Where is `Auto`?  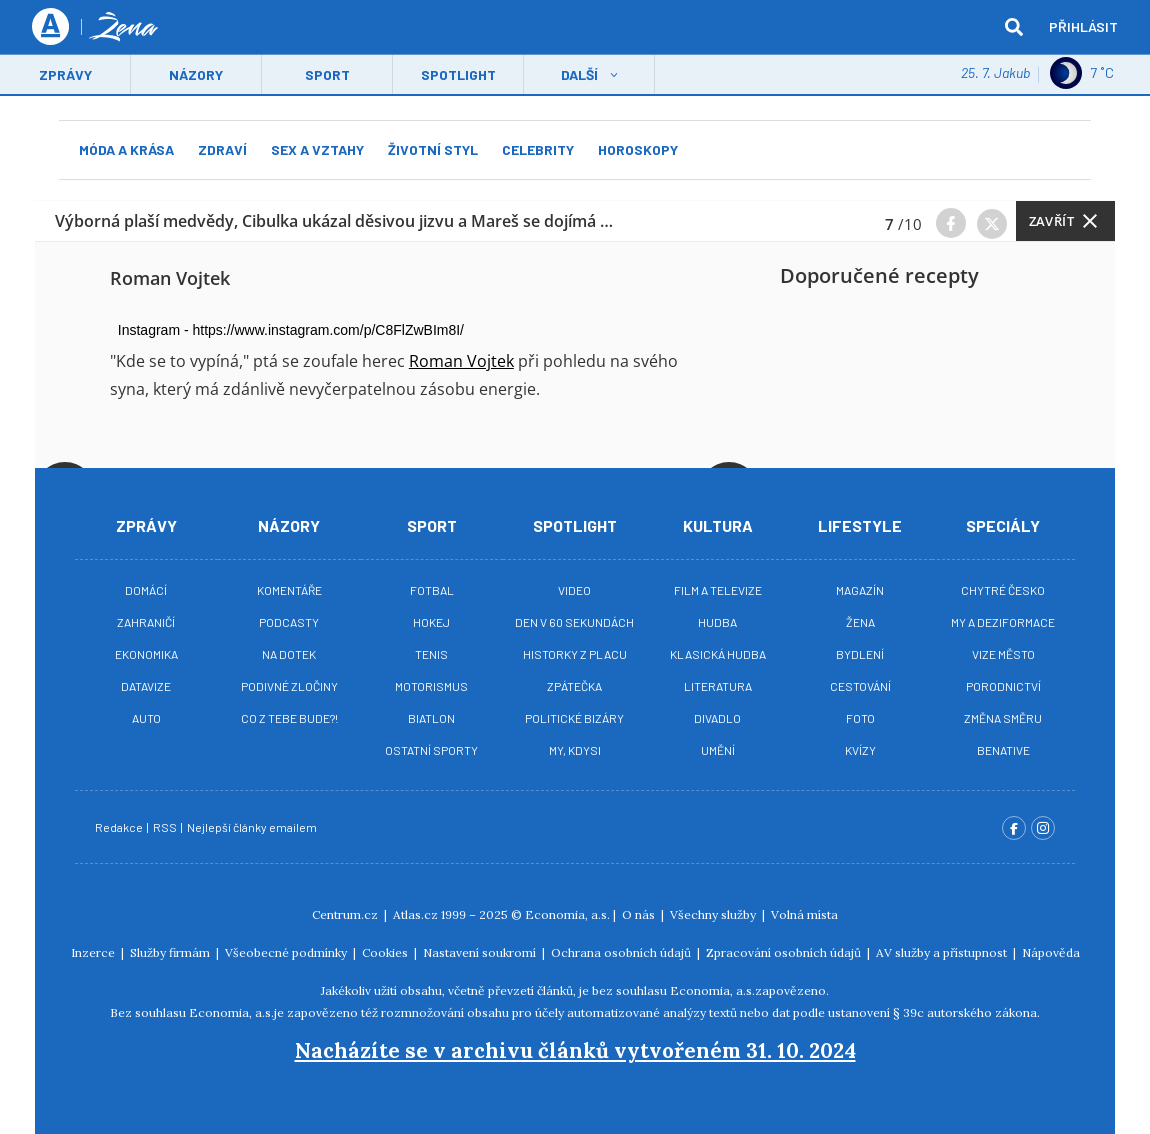 Auto is located at coordinates (146, 718).